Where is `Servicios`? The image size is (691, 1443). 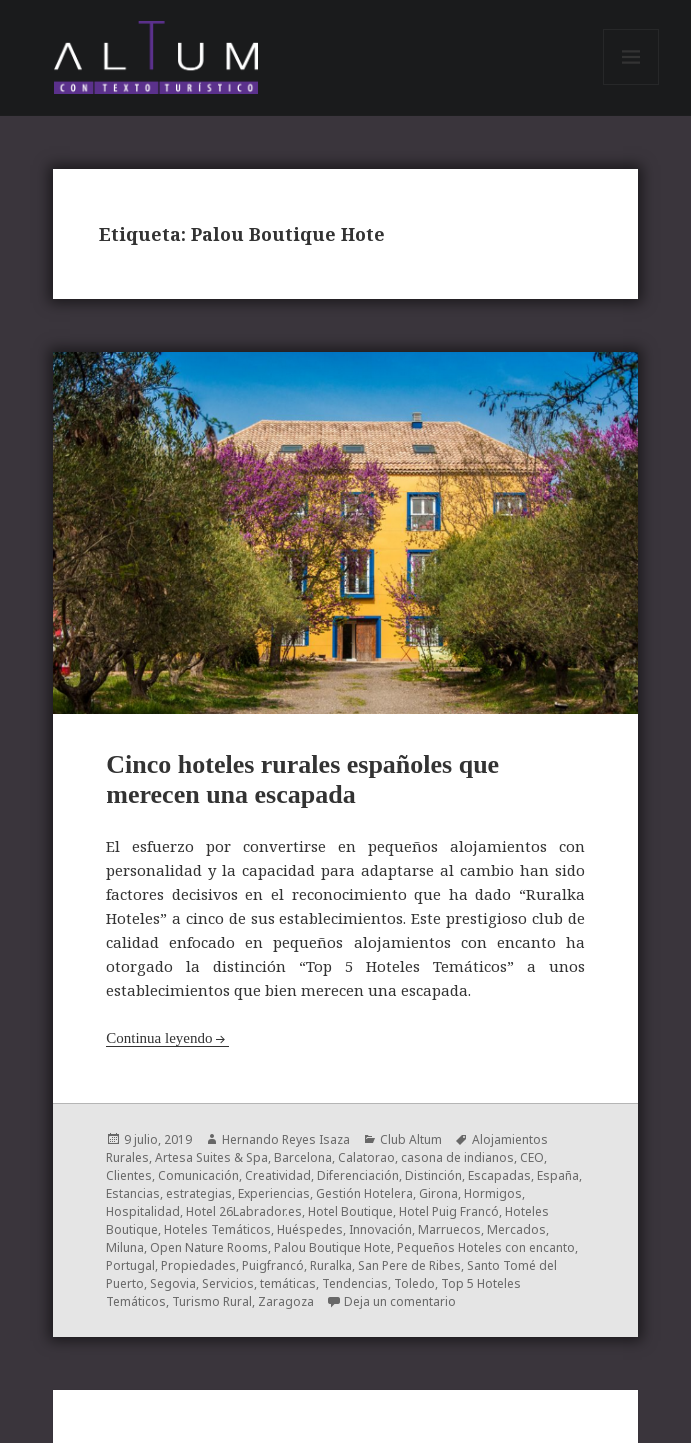
Servicios is located at coordinates (228, 1283).